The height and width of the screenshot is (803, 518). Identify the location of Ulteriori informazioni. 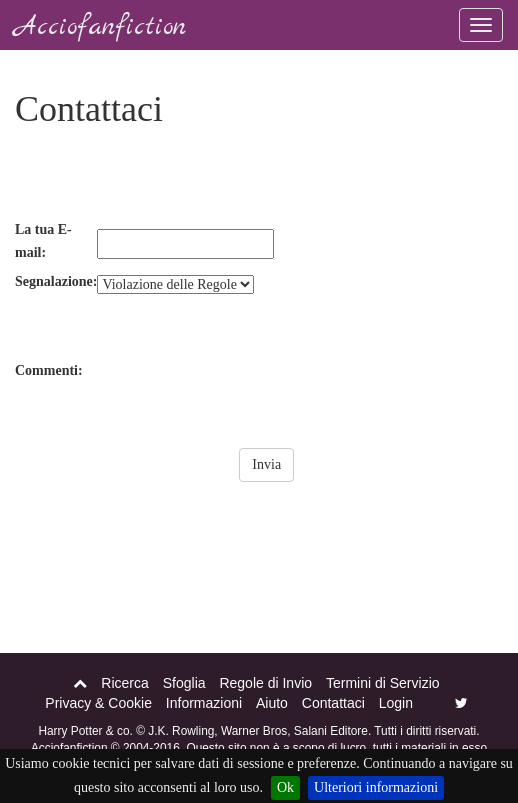
(376, 787).